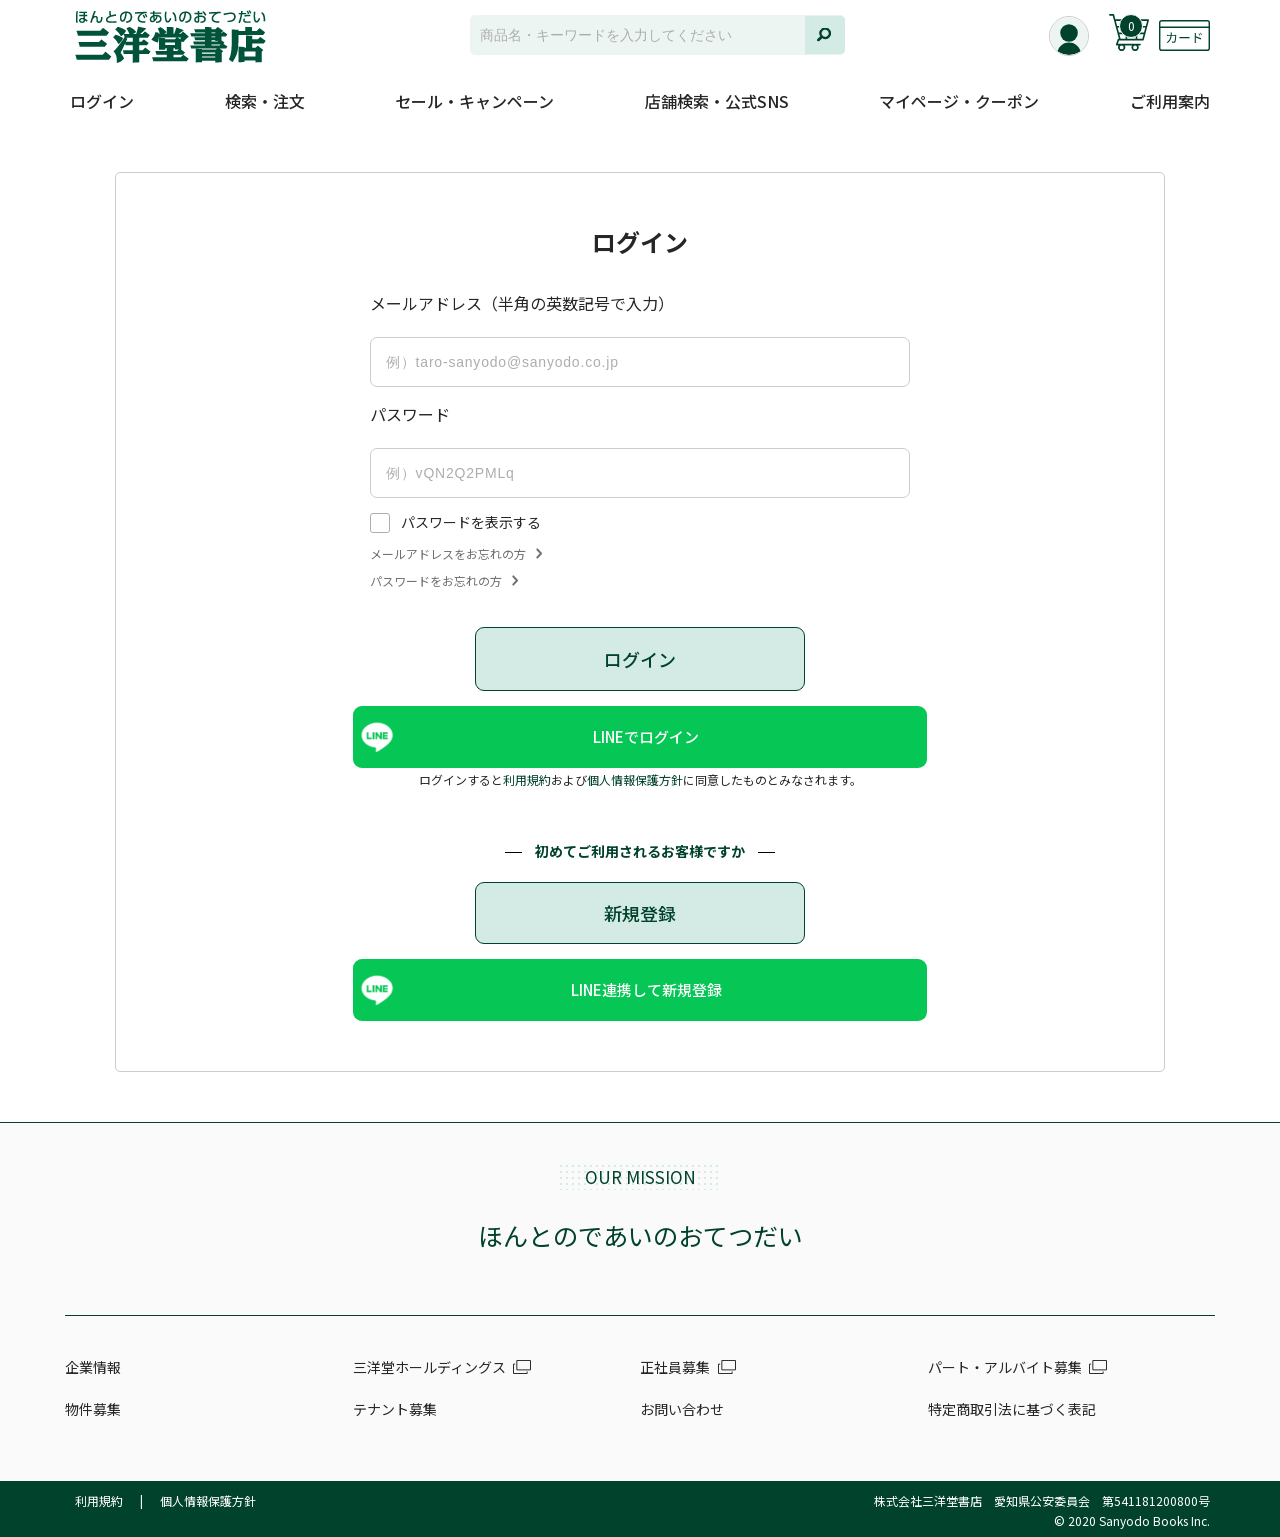 This screenshot has width=1280, height=1537. I want to click on 個人情報保護方針, so click(635, 779).